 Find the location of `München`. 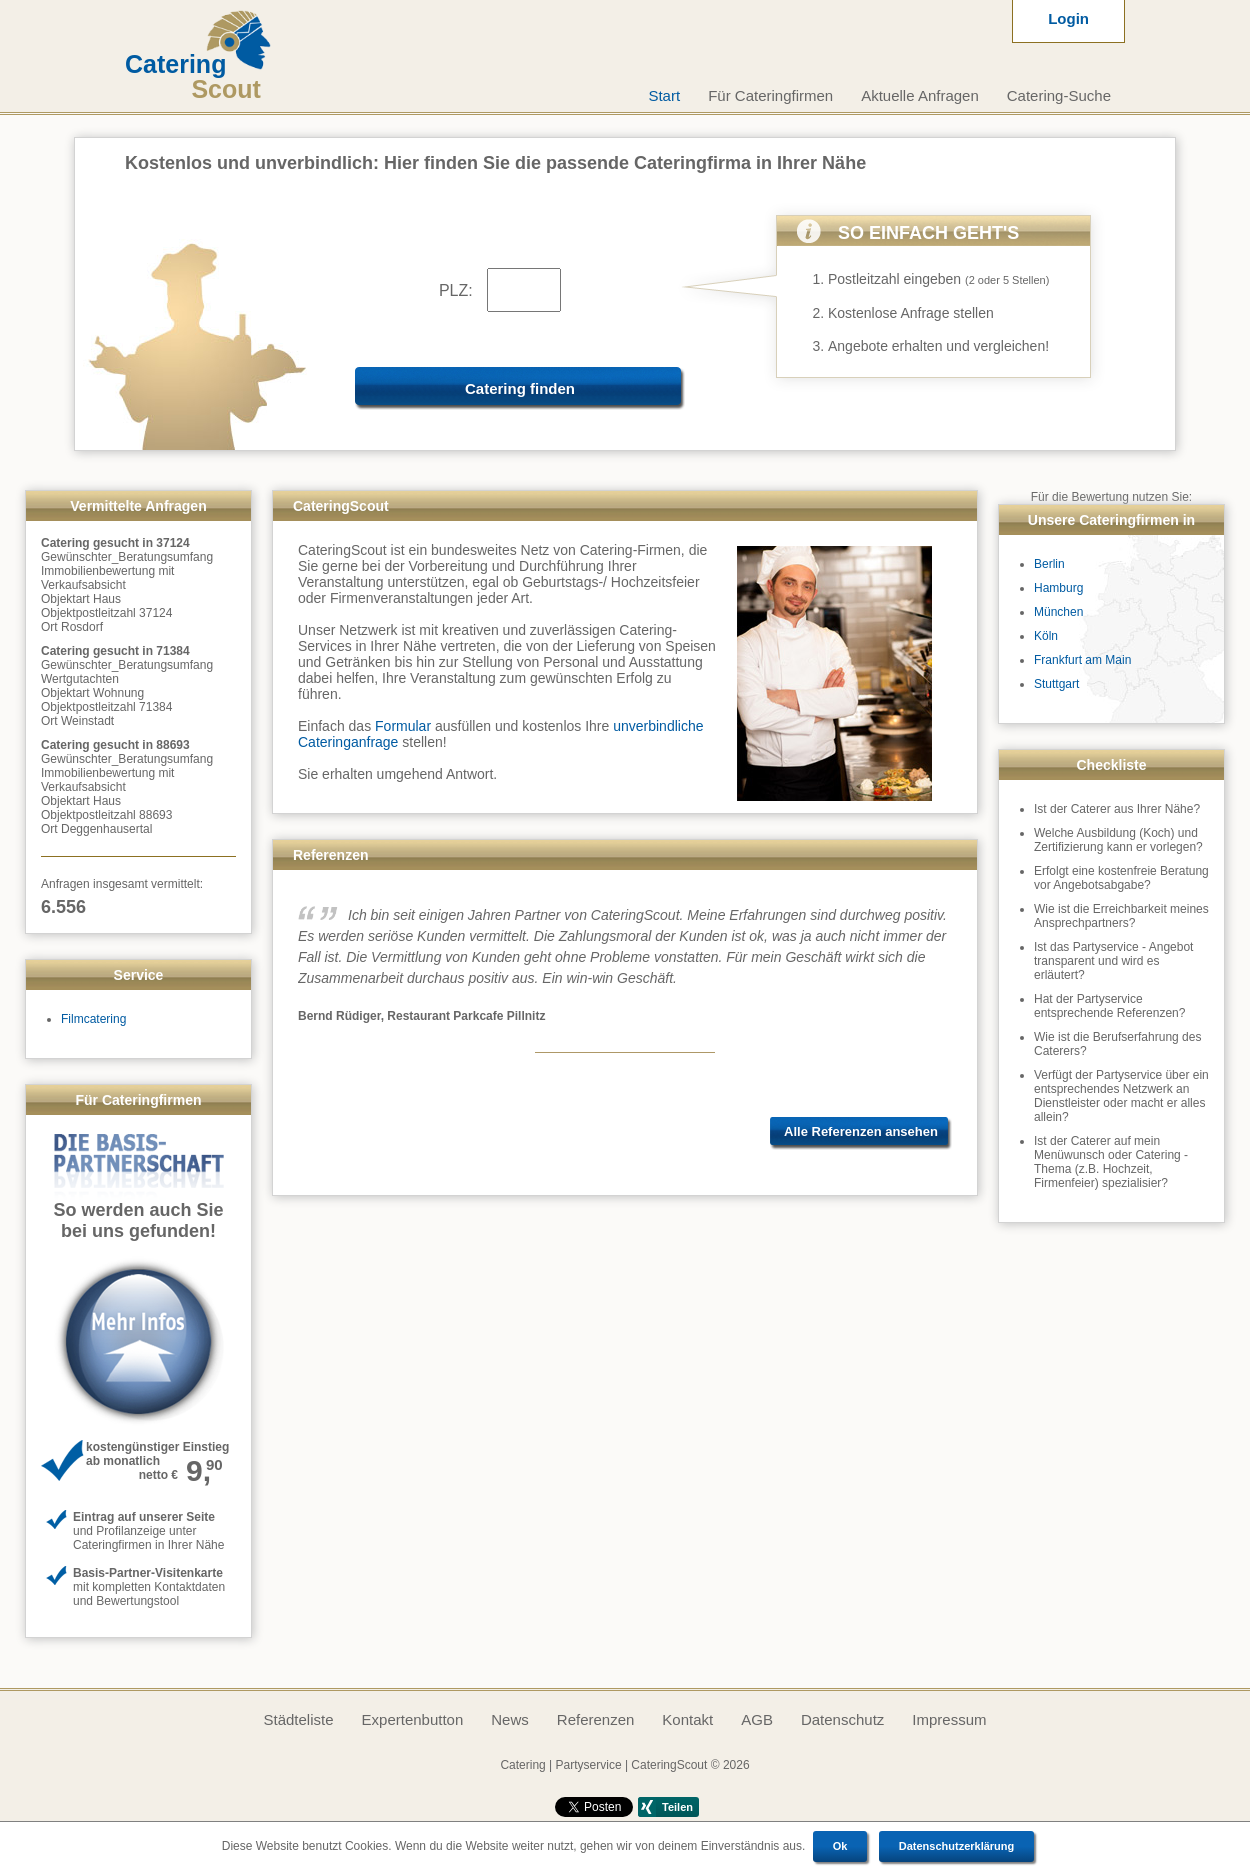

München is located at coordinates (1058, 612).